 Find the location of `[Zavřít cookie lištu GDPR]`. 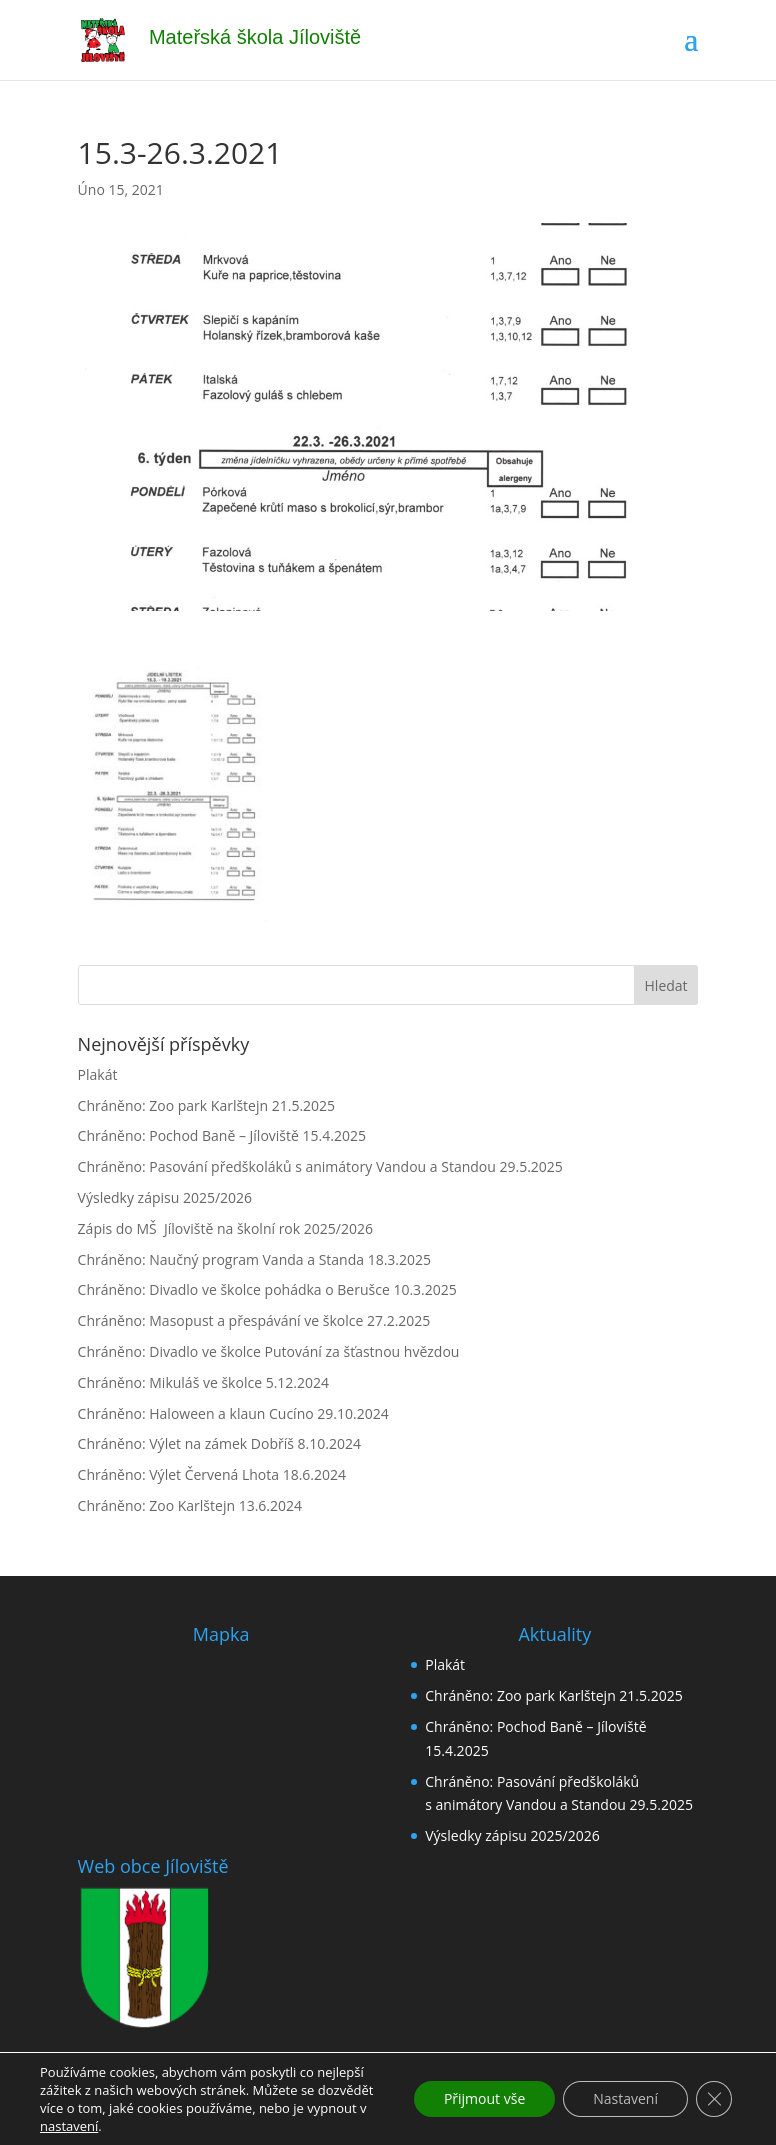

[Zavřít cookie lištu GDPR] is located at coordinates (714, 2099).